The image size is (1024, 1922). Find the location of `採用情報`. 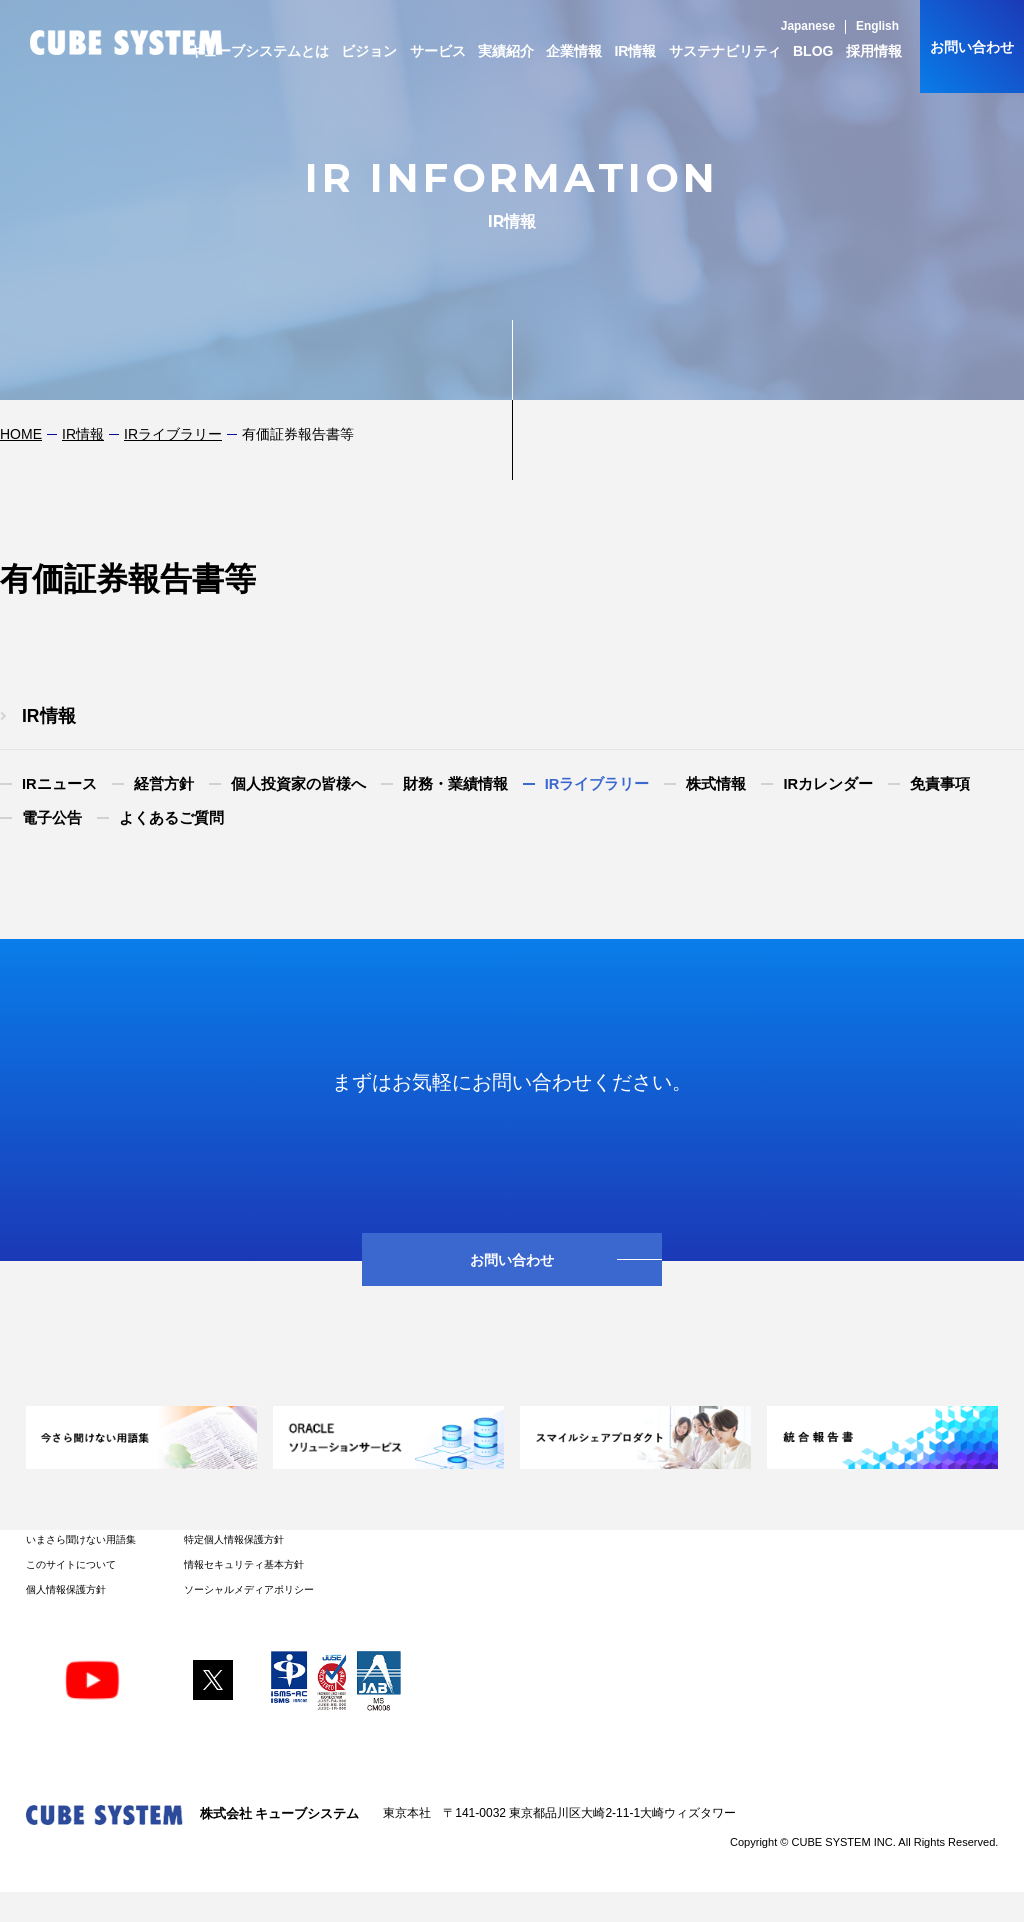

採用情報 is located at coordinates (874, 51).